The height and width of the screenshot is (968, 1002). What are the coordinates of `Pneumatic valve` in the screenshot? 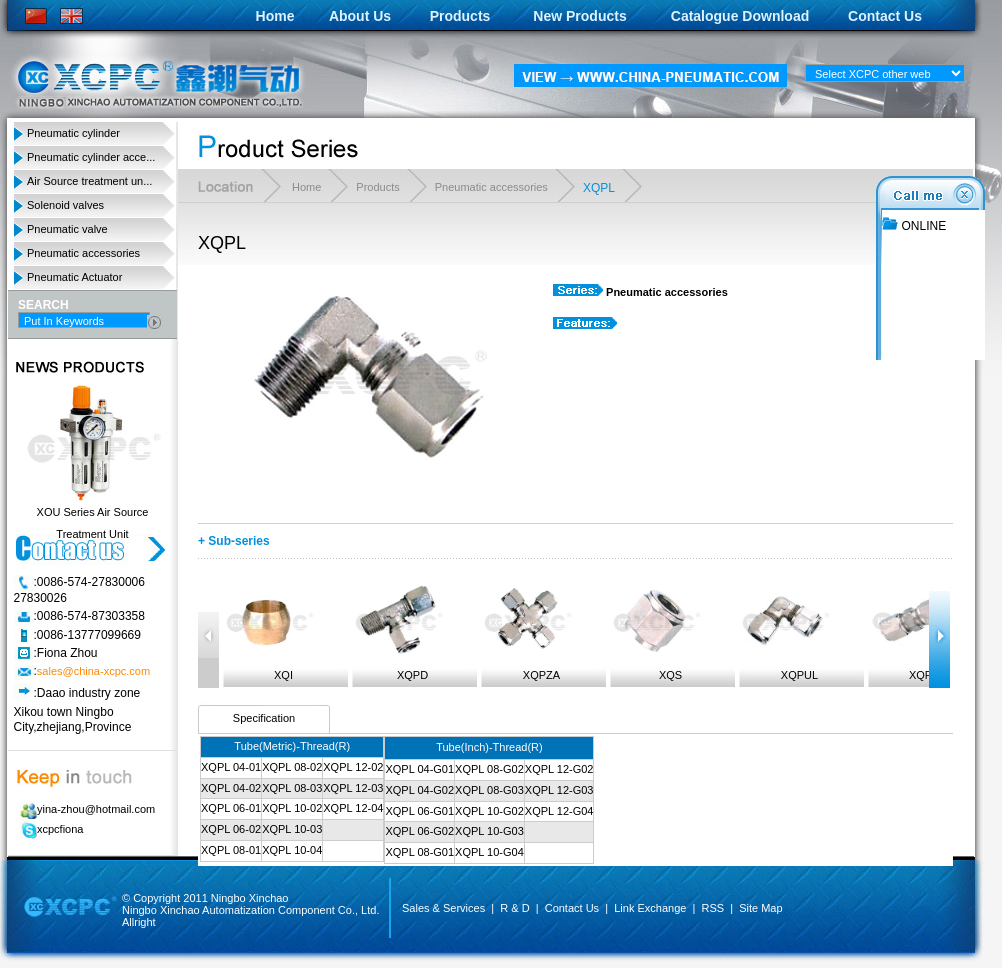 It's located at (67, 229).